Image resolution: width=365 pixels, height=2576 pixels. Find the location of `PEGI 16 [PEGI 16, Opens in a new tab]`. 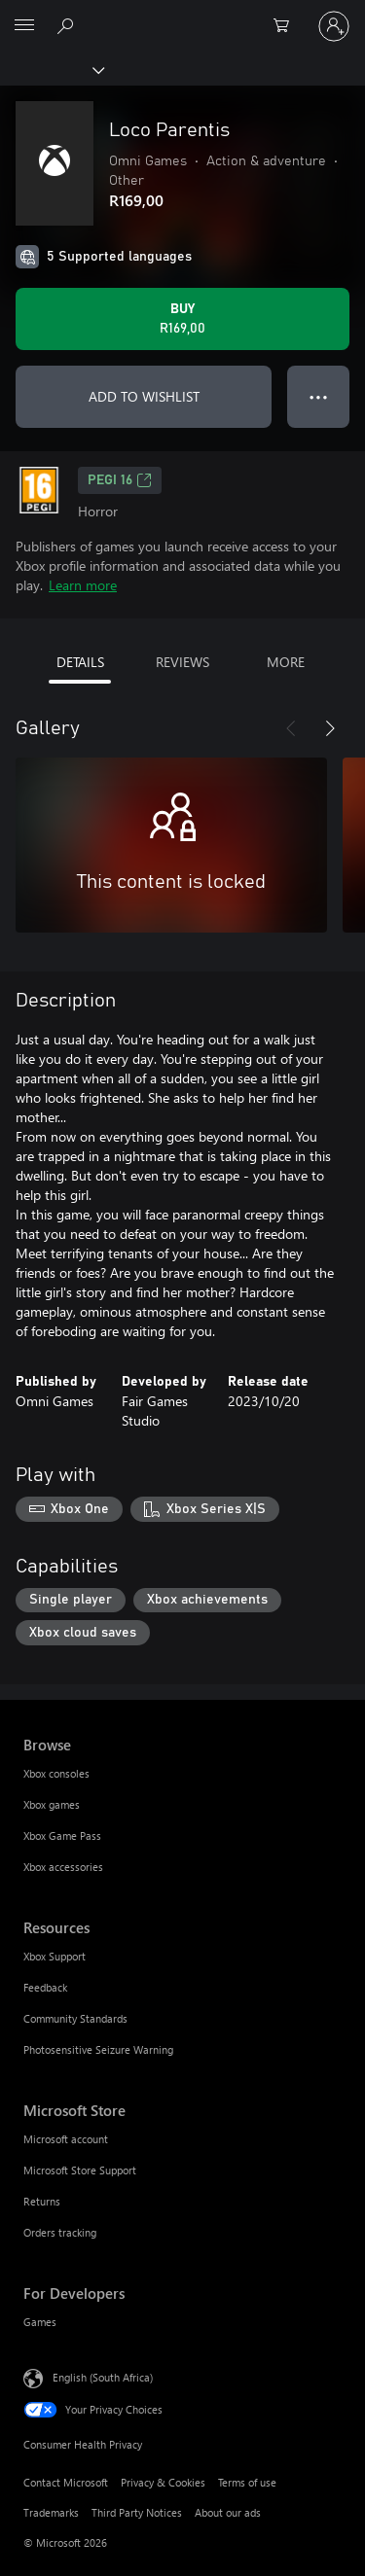

PEGI 16 [PEGI 16, Opens in a new tab] is located at coordinates (120, 480).